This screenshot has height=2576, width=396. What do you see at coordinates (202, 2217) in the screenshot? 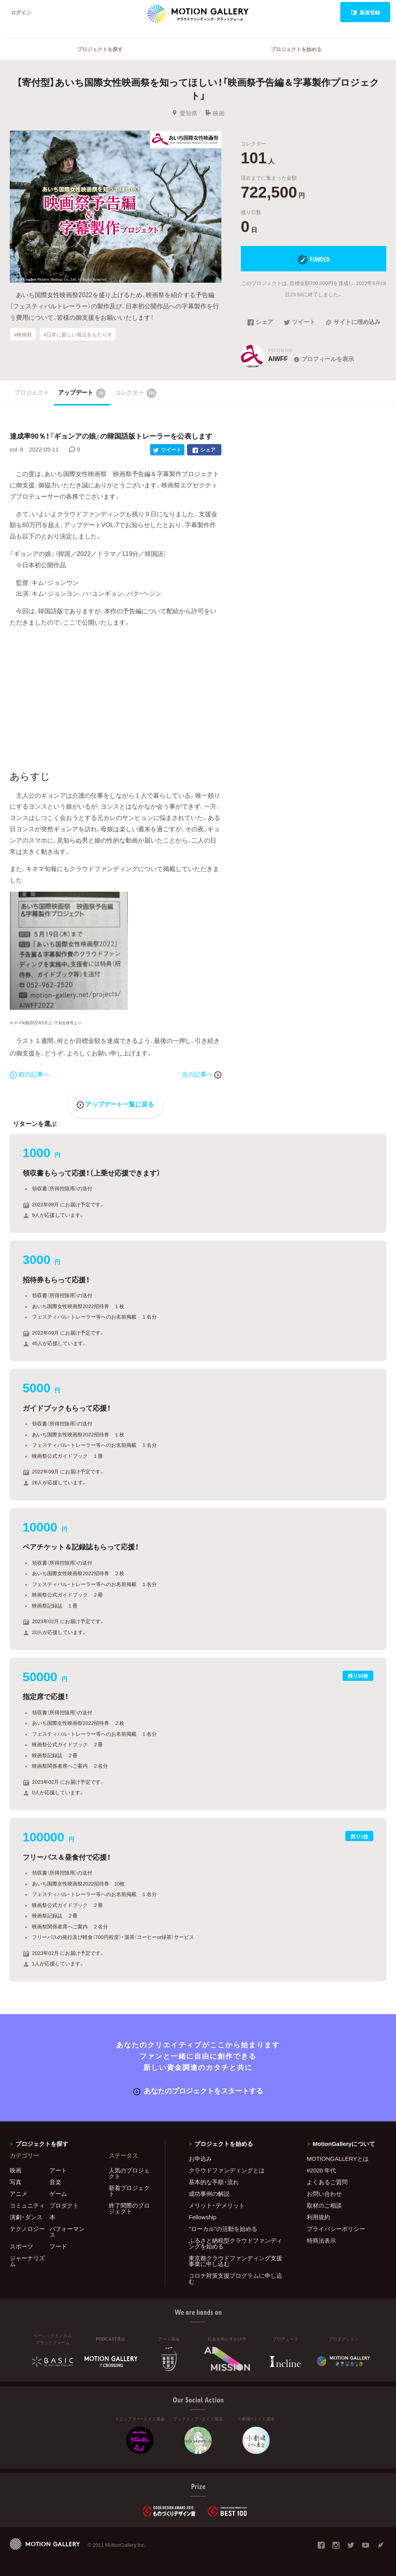
I see `Fellowship` at bounding box center [202, 2217].